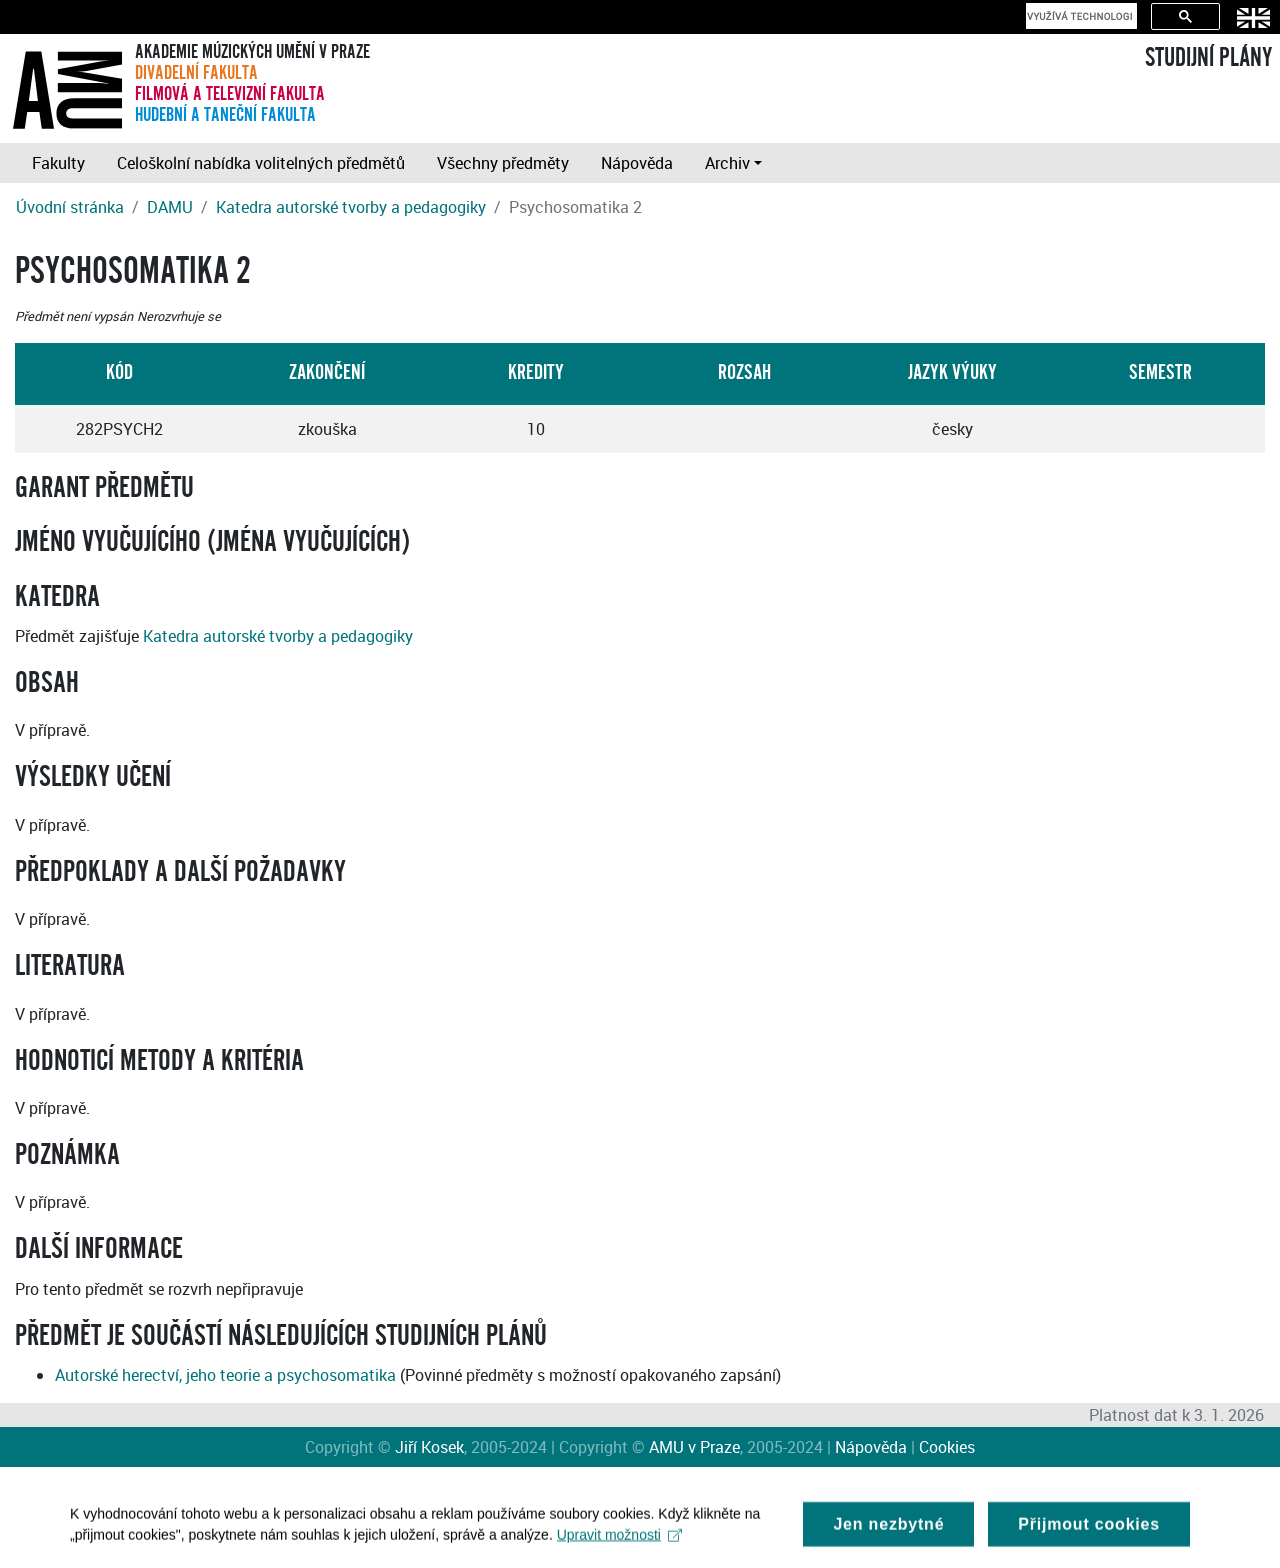  What do you see at coordinates (1079, 16) in the screenshot?
I see `[hledat]` at bounding box center [1079, 16].